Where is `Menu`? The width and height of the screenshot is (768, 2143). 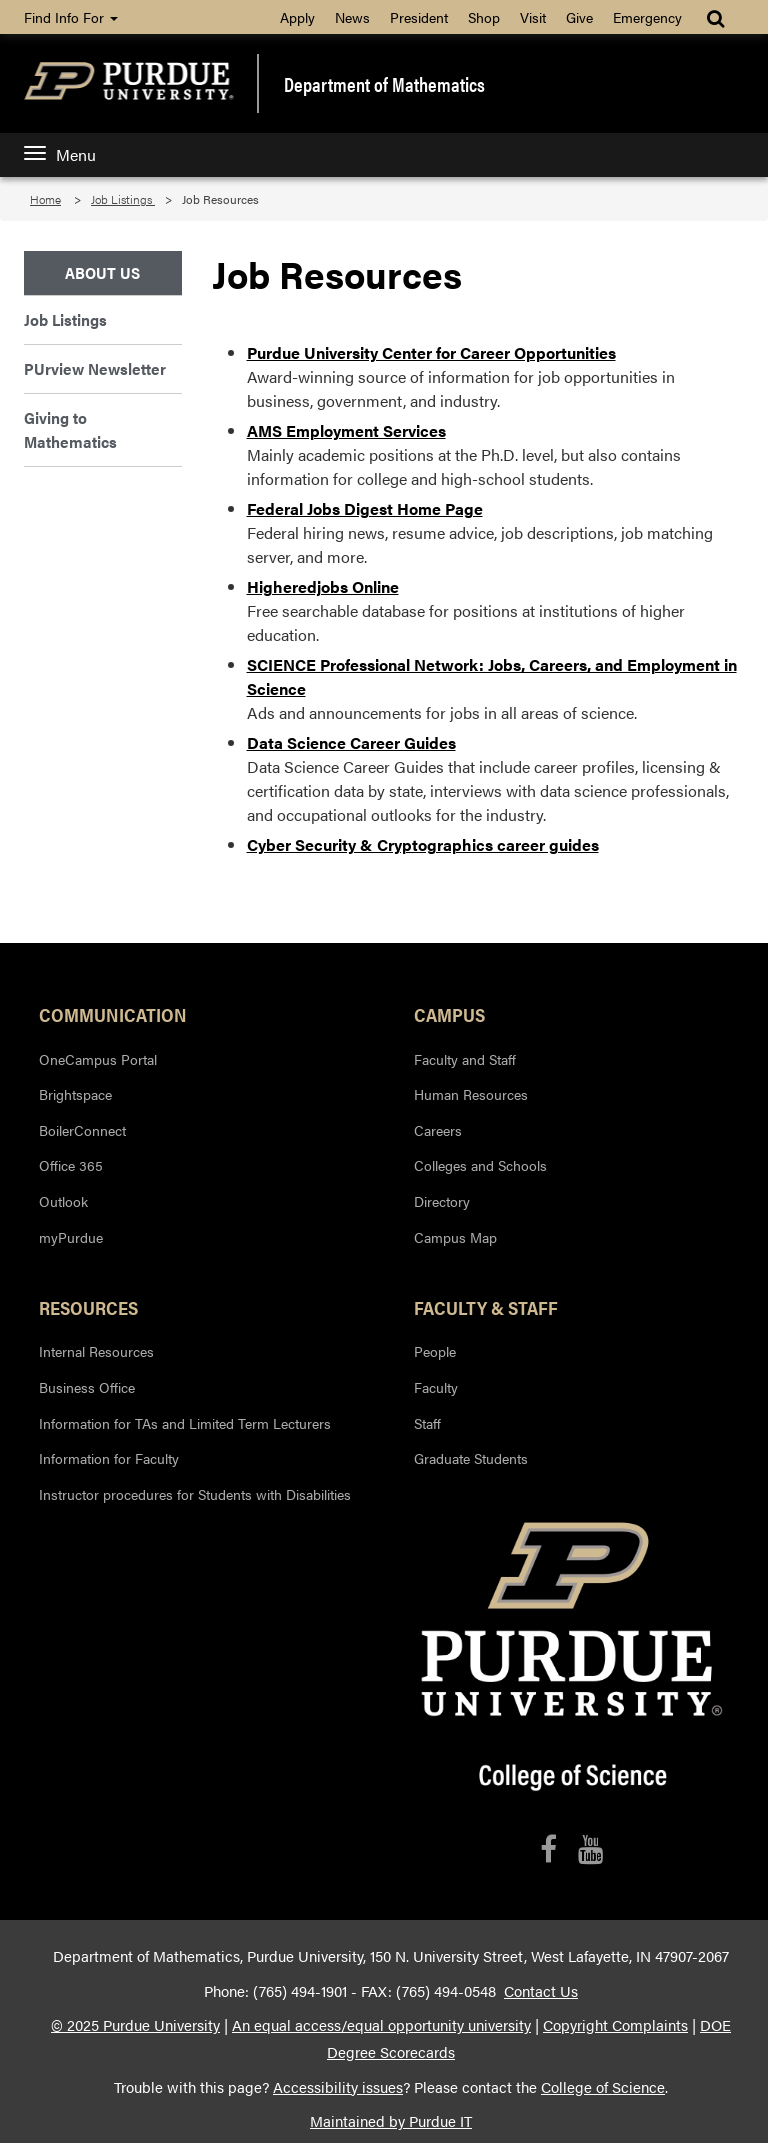
Menu is located at coordinates (60, 154).